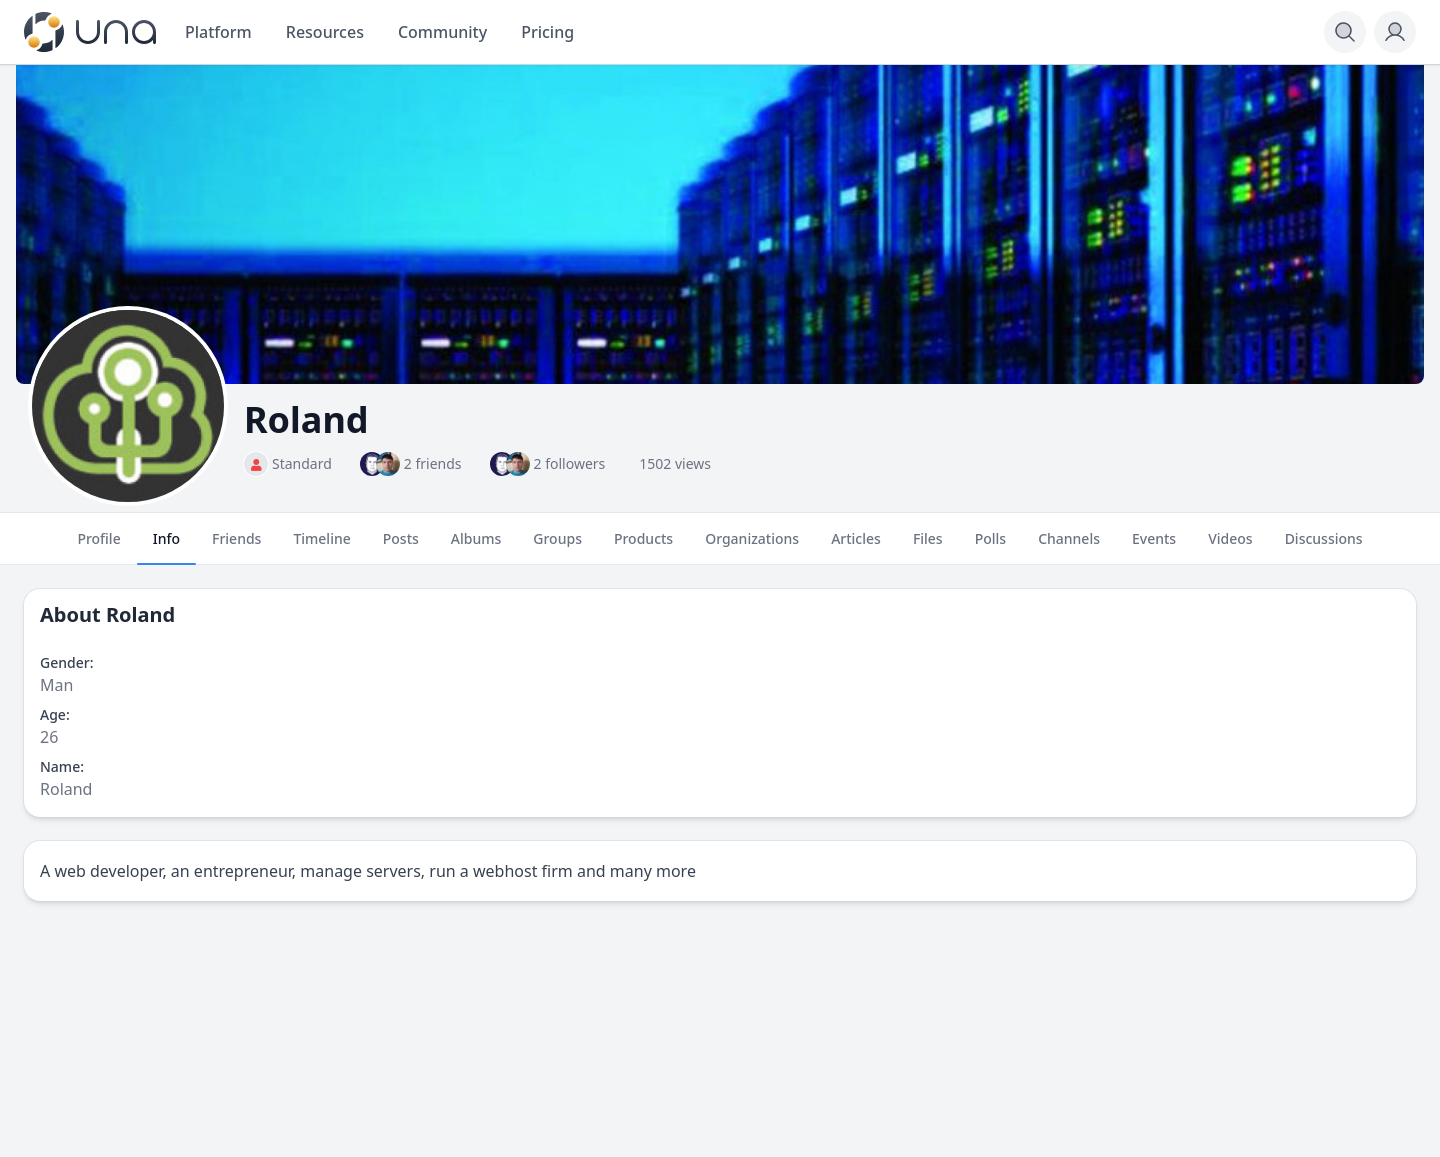 The height and width of the screenshot is (1157, 1440). Describe the element at coordinates (1324, 547) in the screenshot. I see `Discussions` at that location.